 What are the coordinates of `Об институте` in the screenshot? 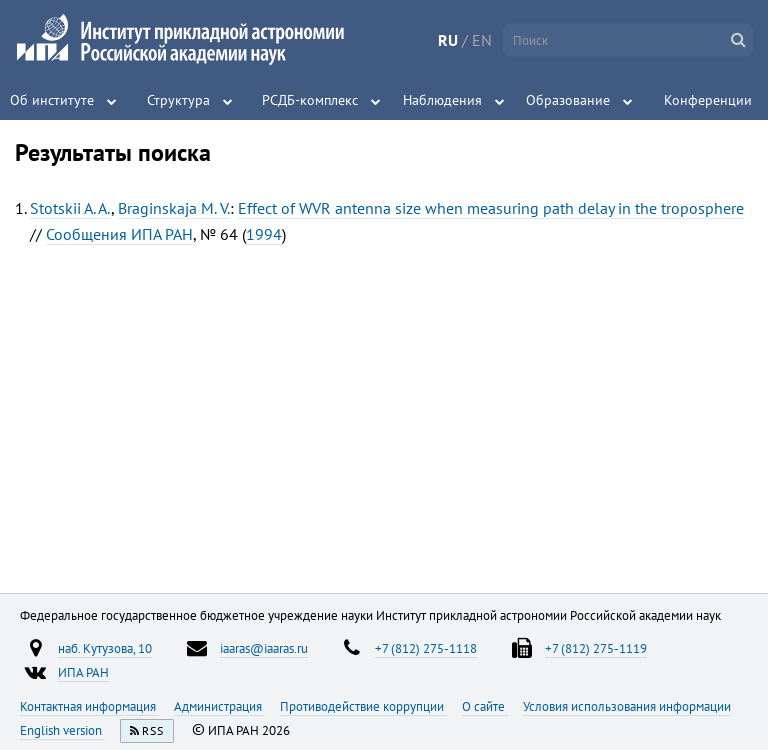 It's located at (52, 100).